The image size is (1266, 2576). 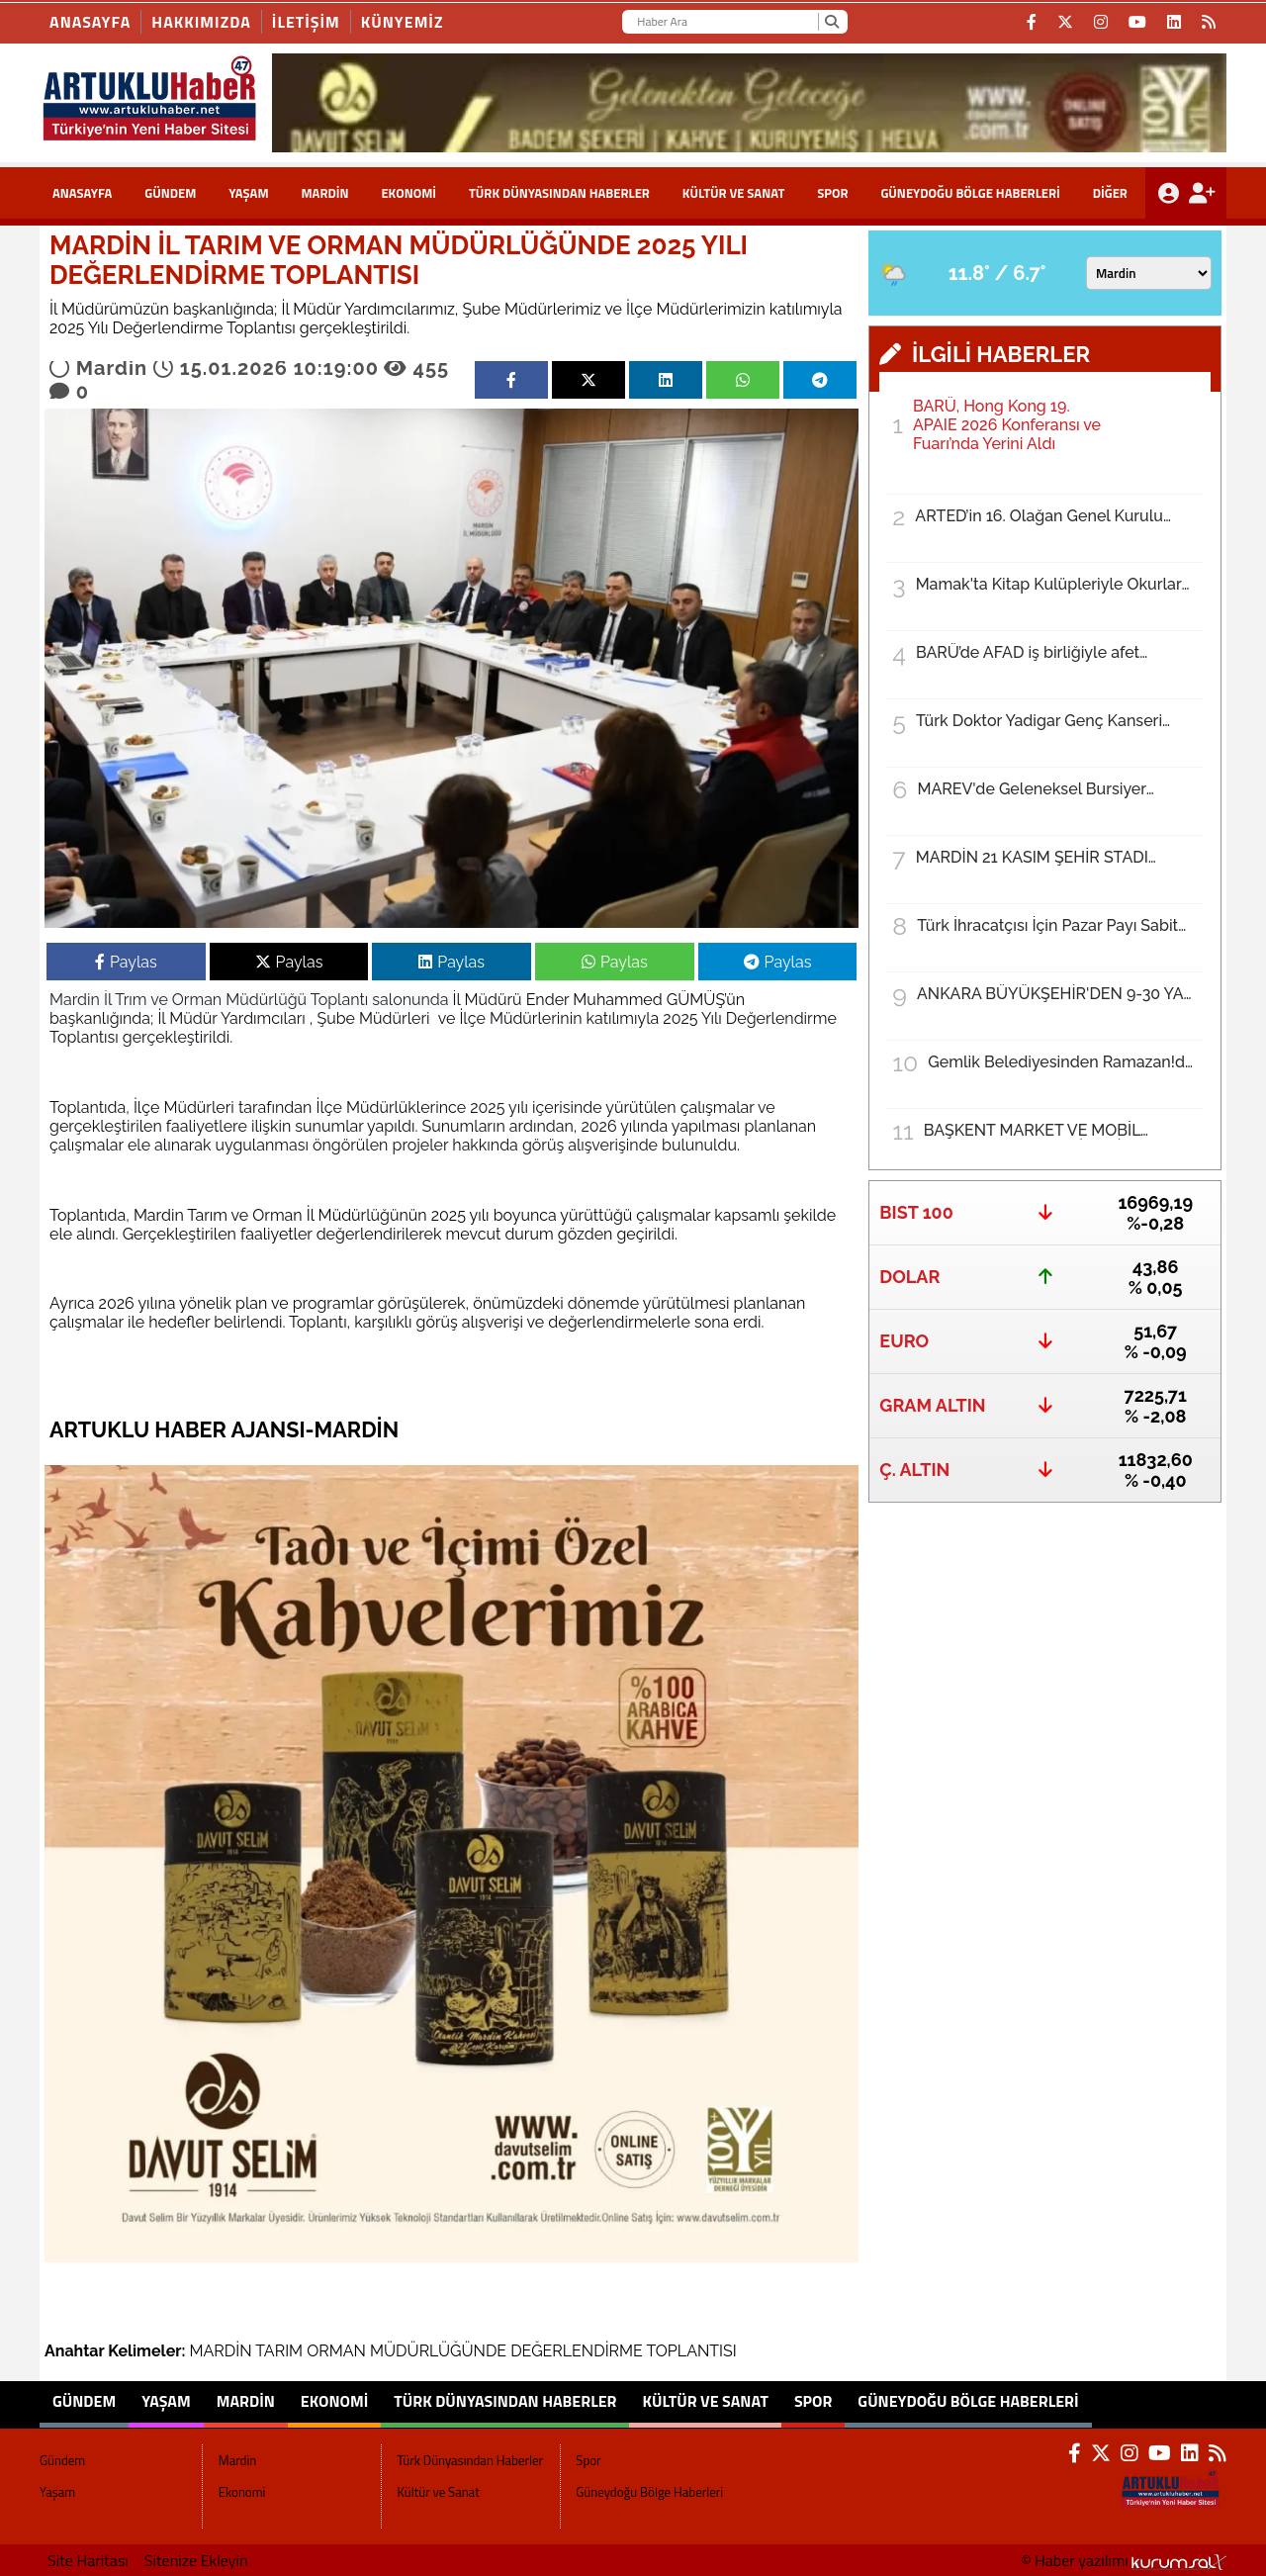 I want to click on © Haber yazılımı, so click(x=1123, y=2560).